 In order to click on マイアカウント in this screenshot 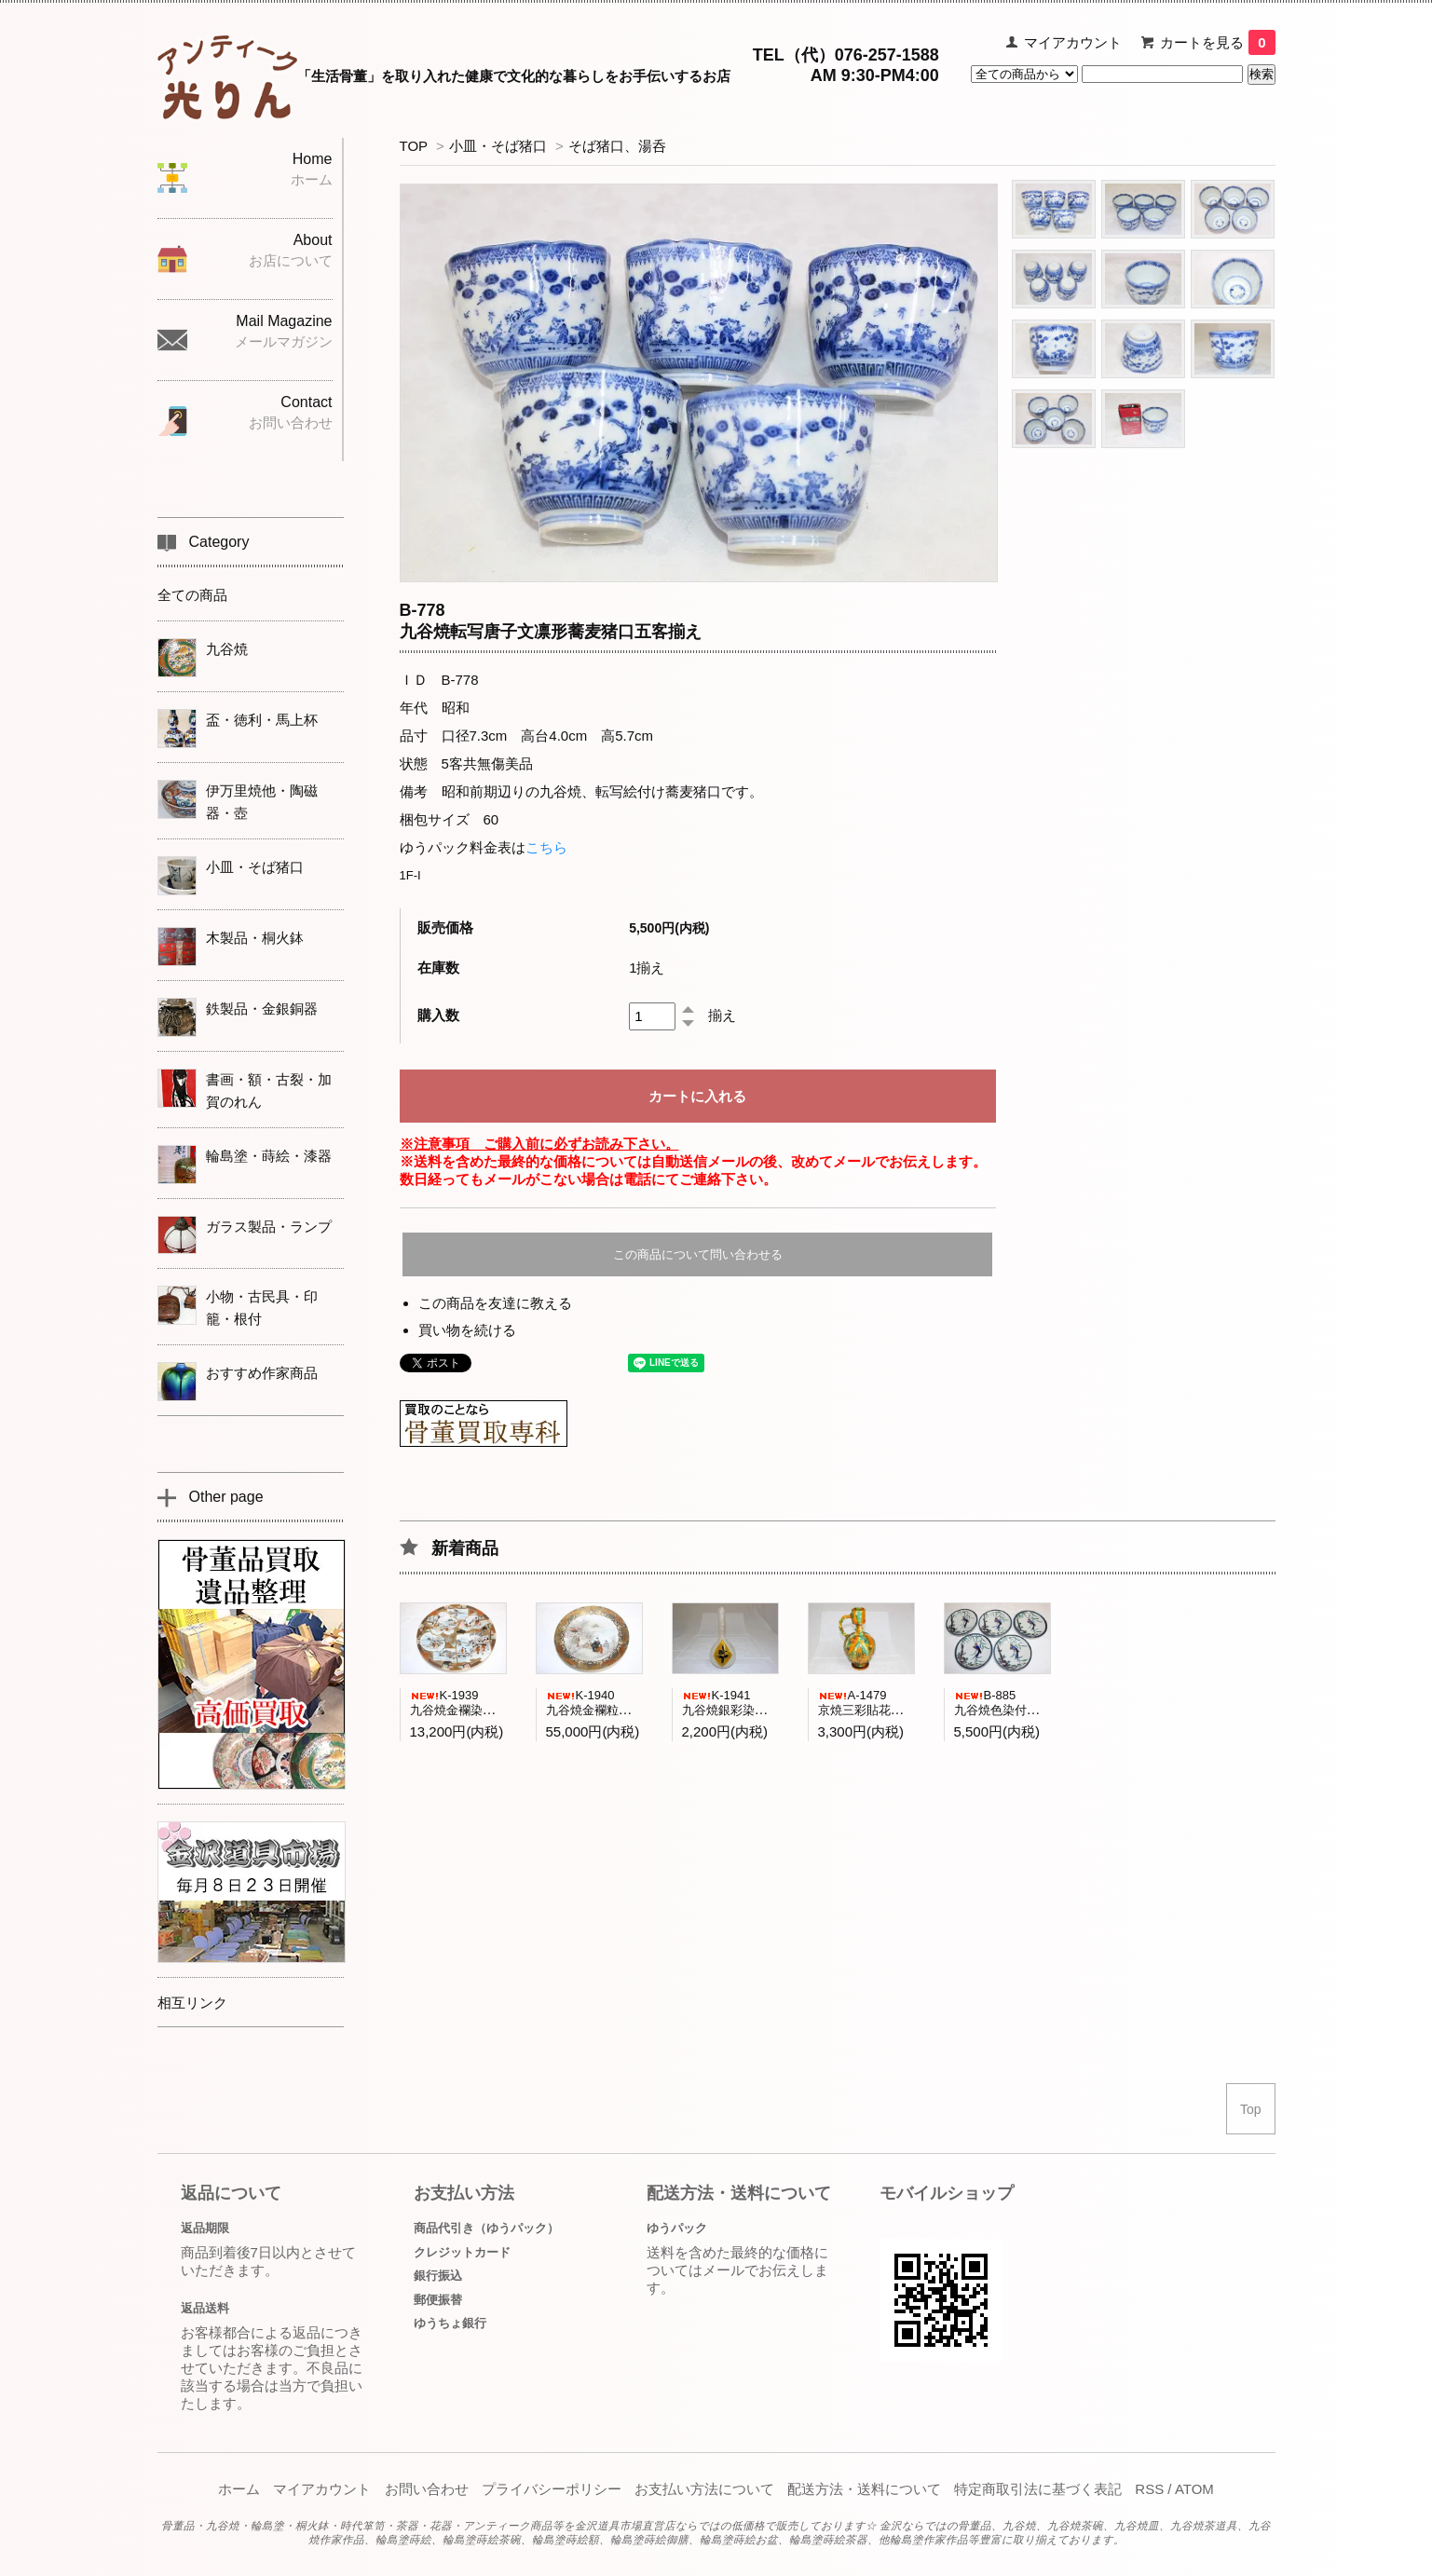, I will do `click(1073, 42)`.